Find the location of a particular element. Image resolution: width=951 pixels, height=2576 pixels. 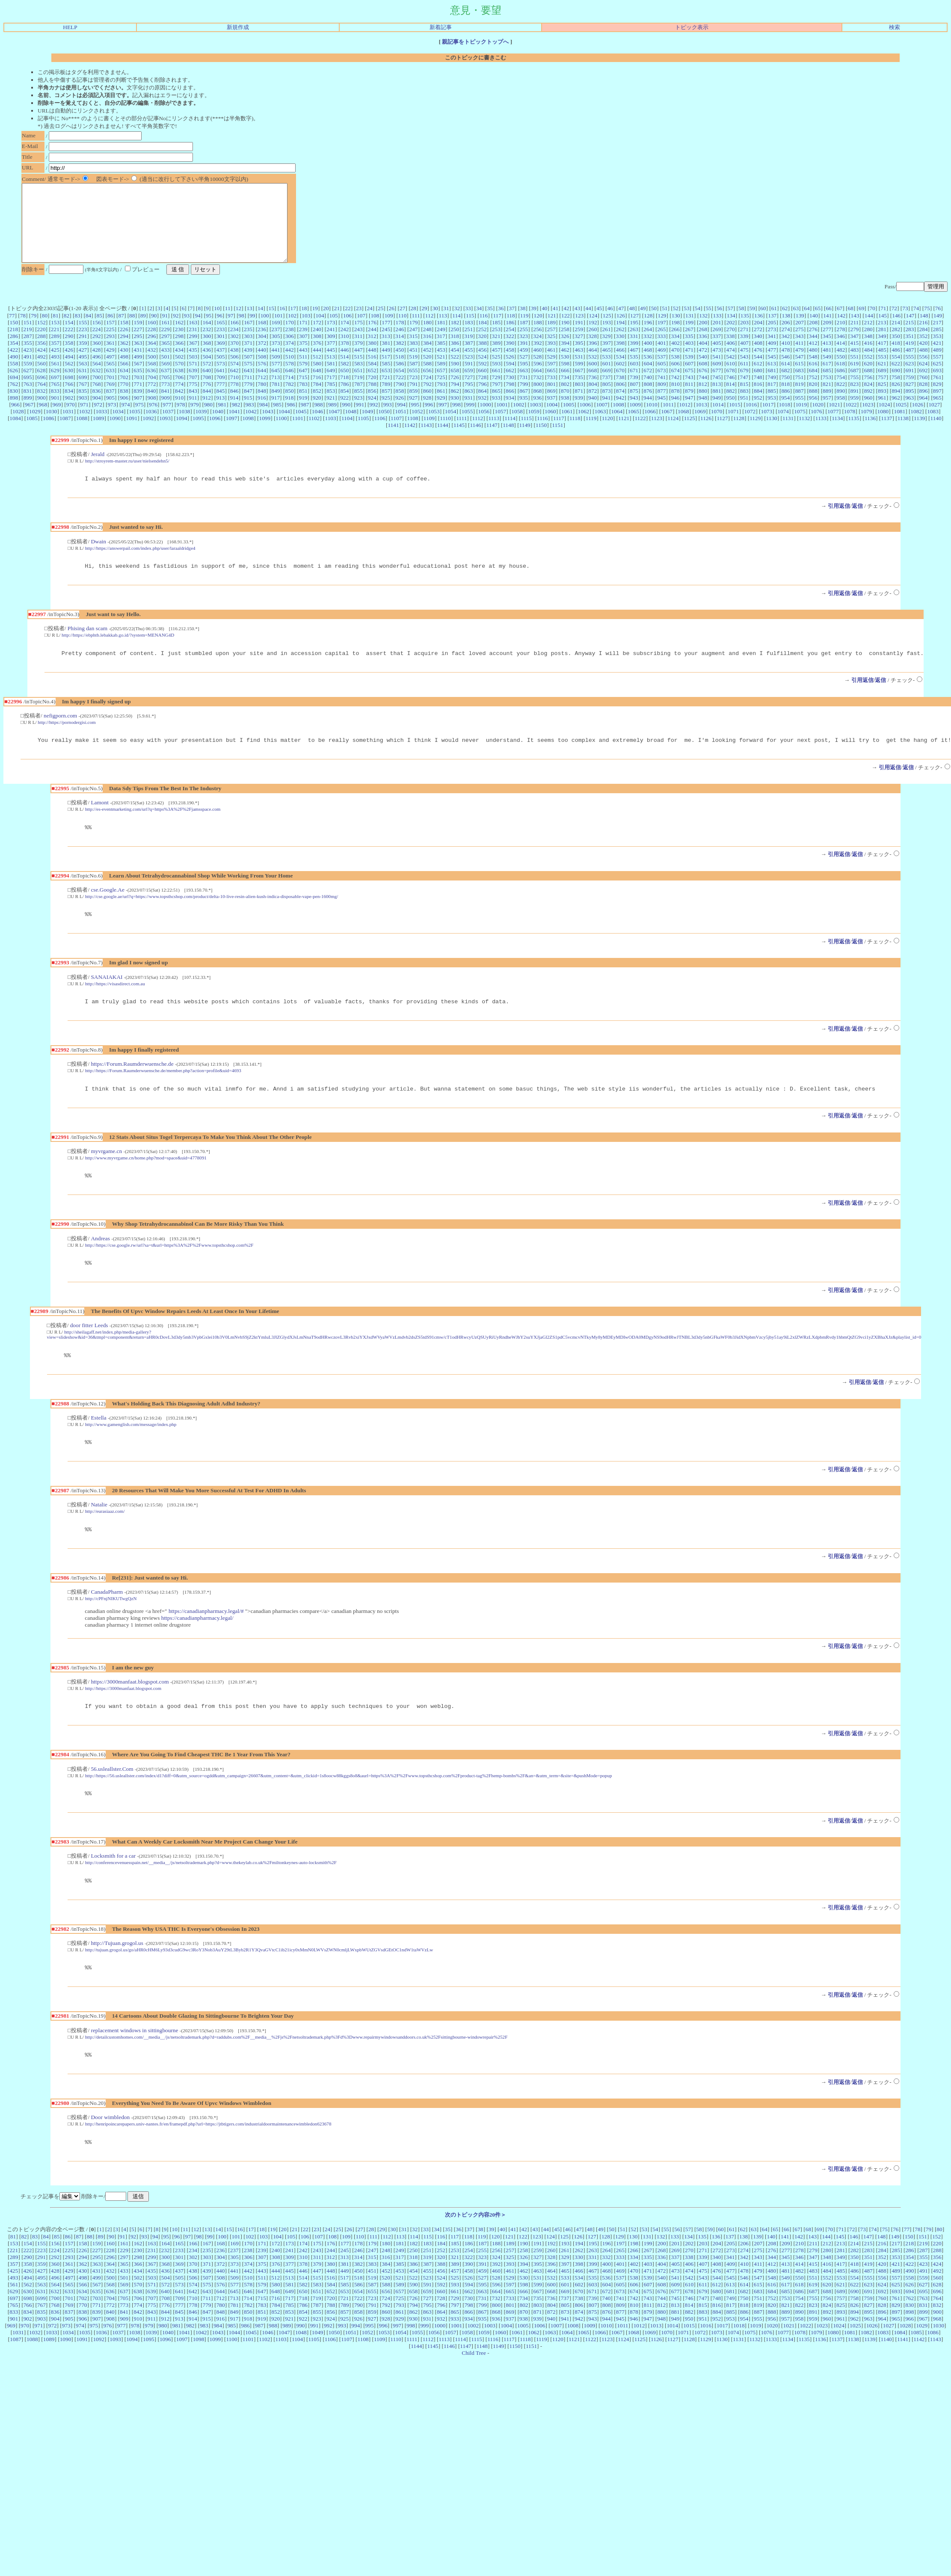

645 is located at coordinates (275, 385).